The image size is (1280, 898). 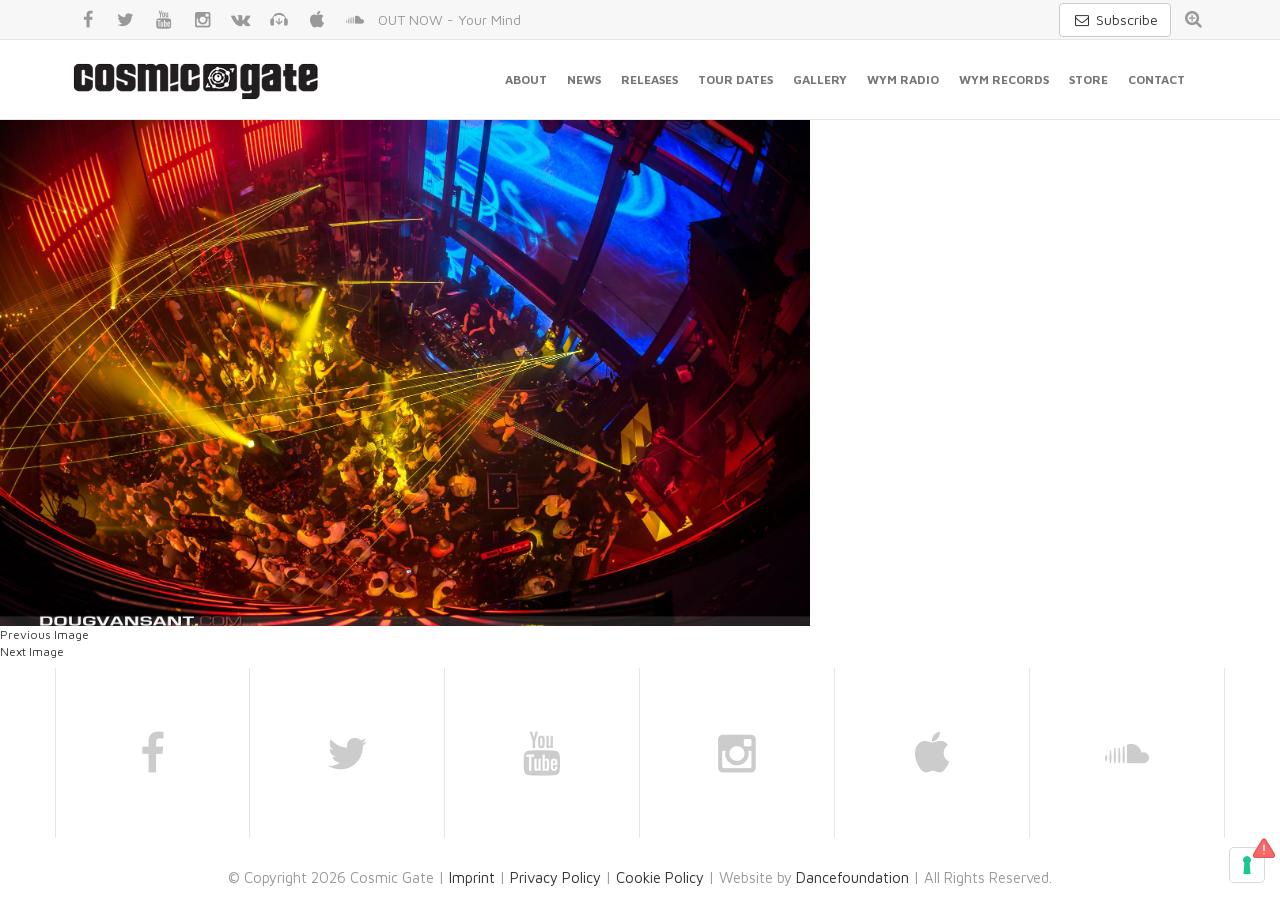 I want to click on Privacy Policy, so click(x=555, y=877).